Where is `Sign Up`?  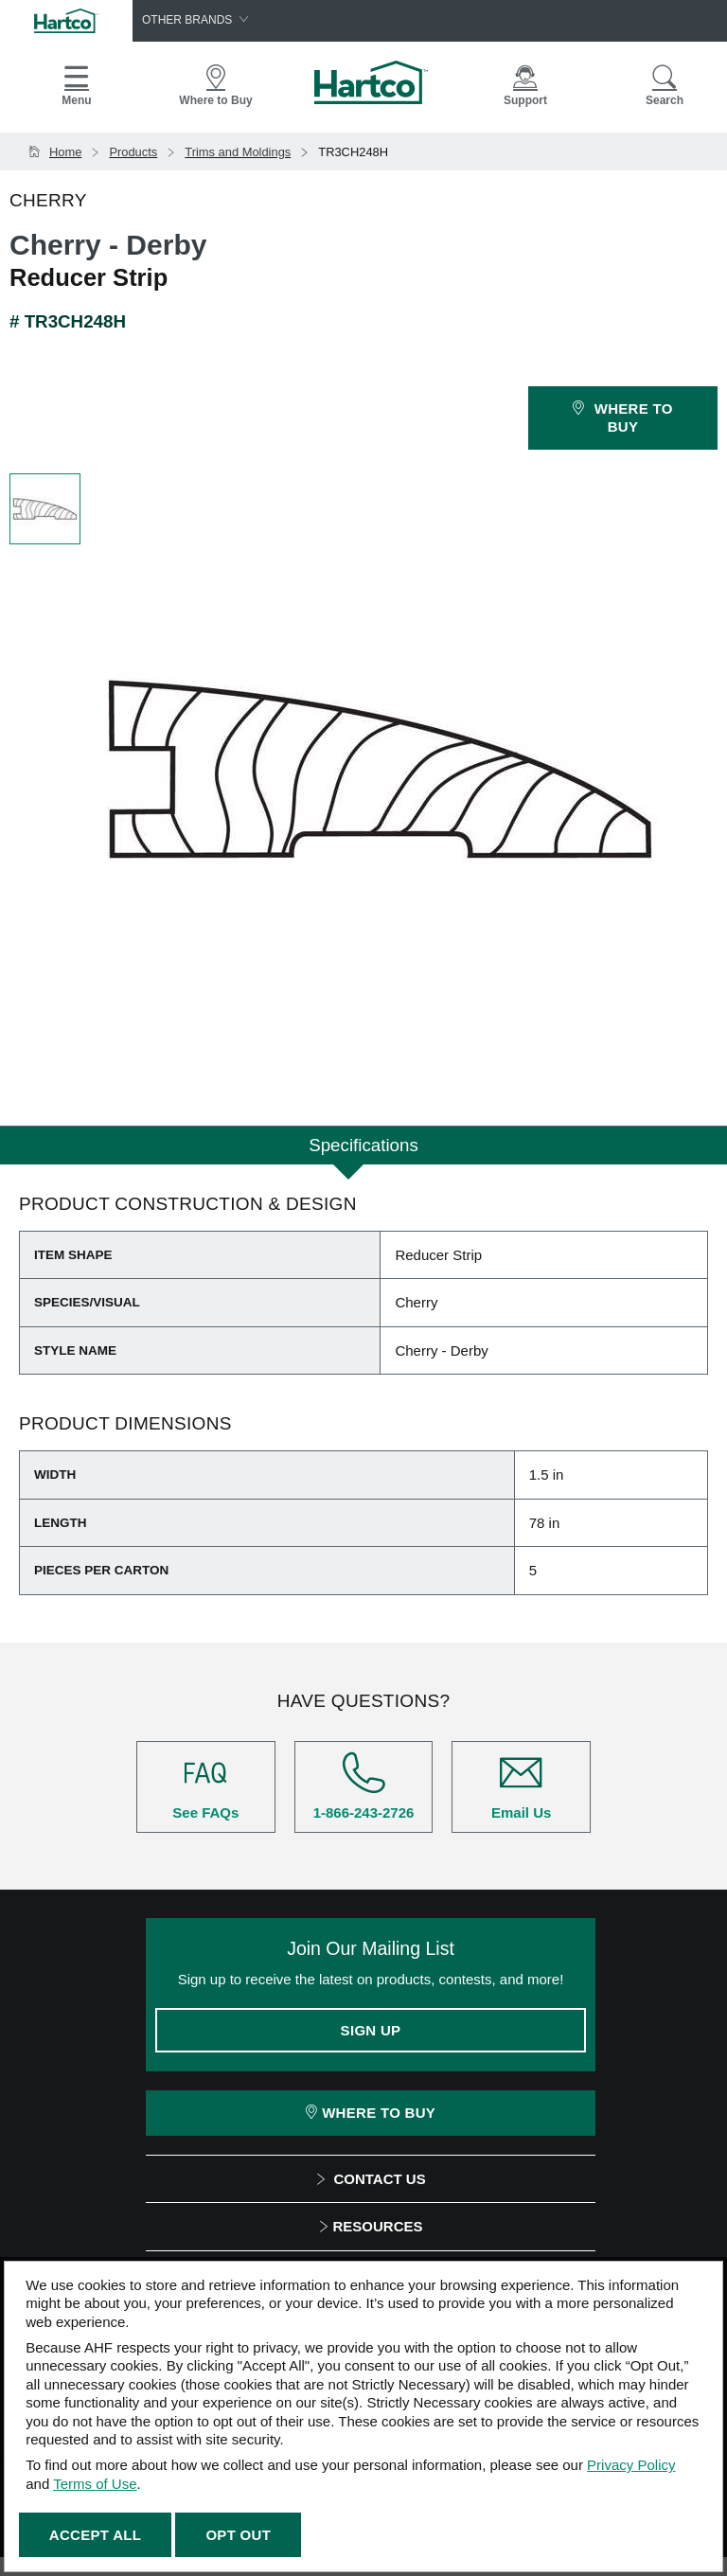 Sign Up is located at coordinates (371, 2030).